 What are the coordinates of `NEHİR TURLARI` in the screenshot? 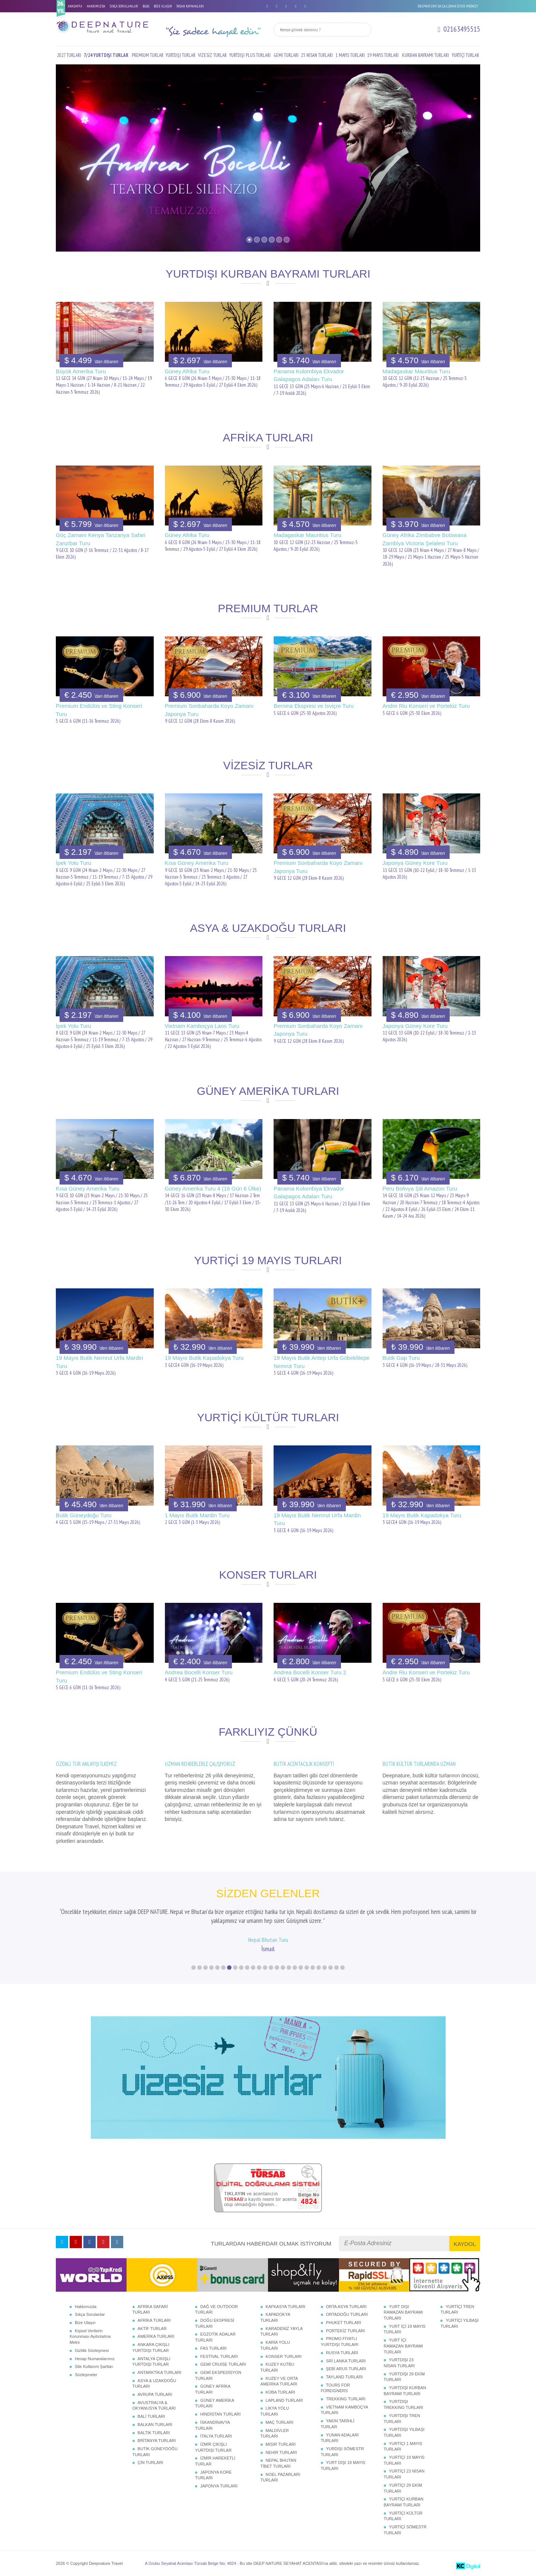 It's located at (281, 2452).